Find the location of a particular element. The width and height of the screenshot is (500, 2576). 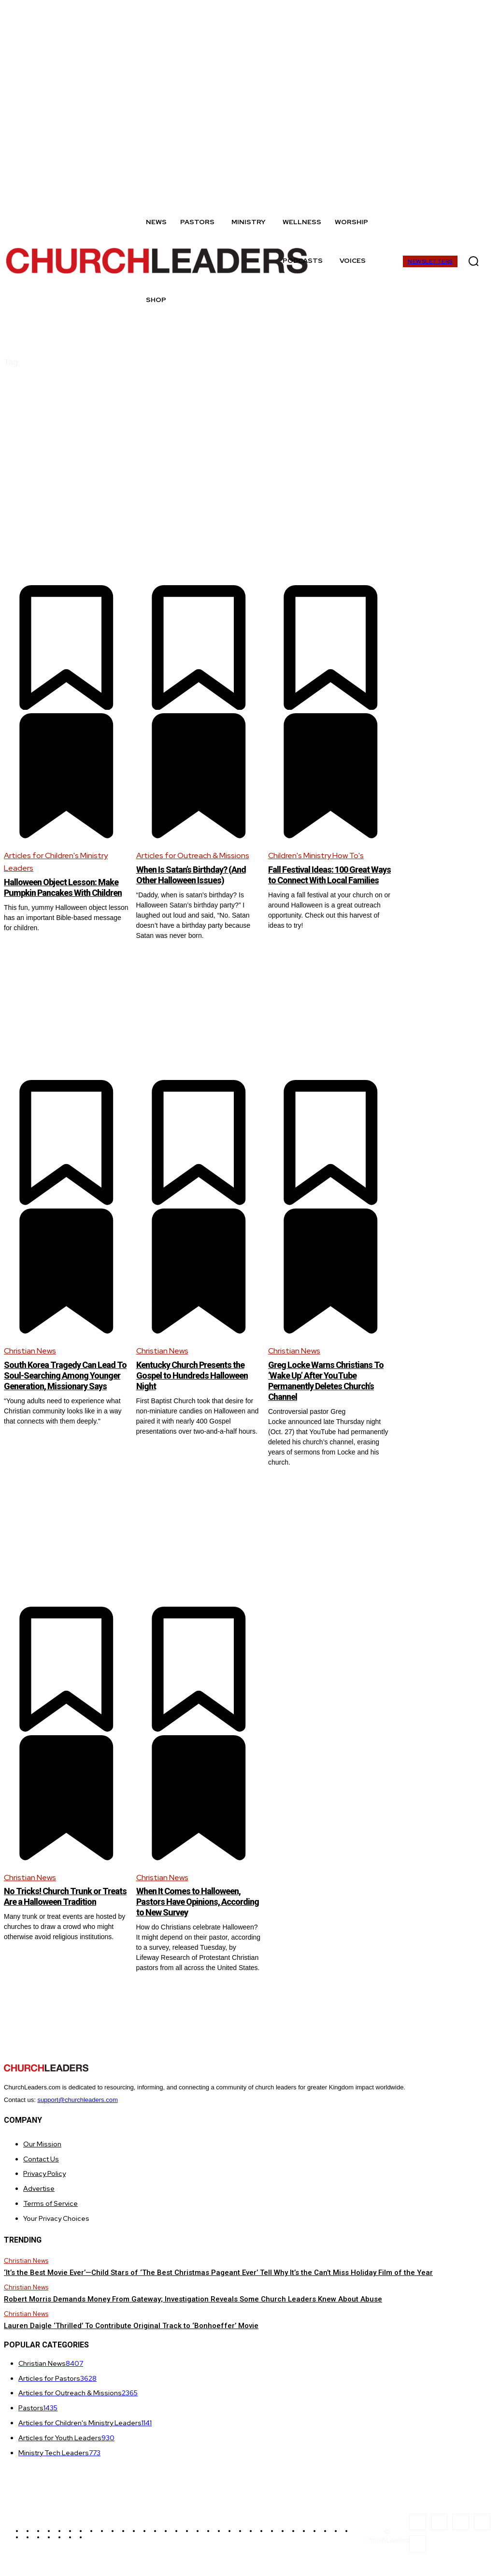

Articles for Outreach & Missions is located at coordinates (192, 855).